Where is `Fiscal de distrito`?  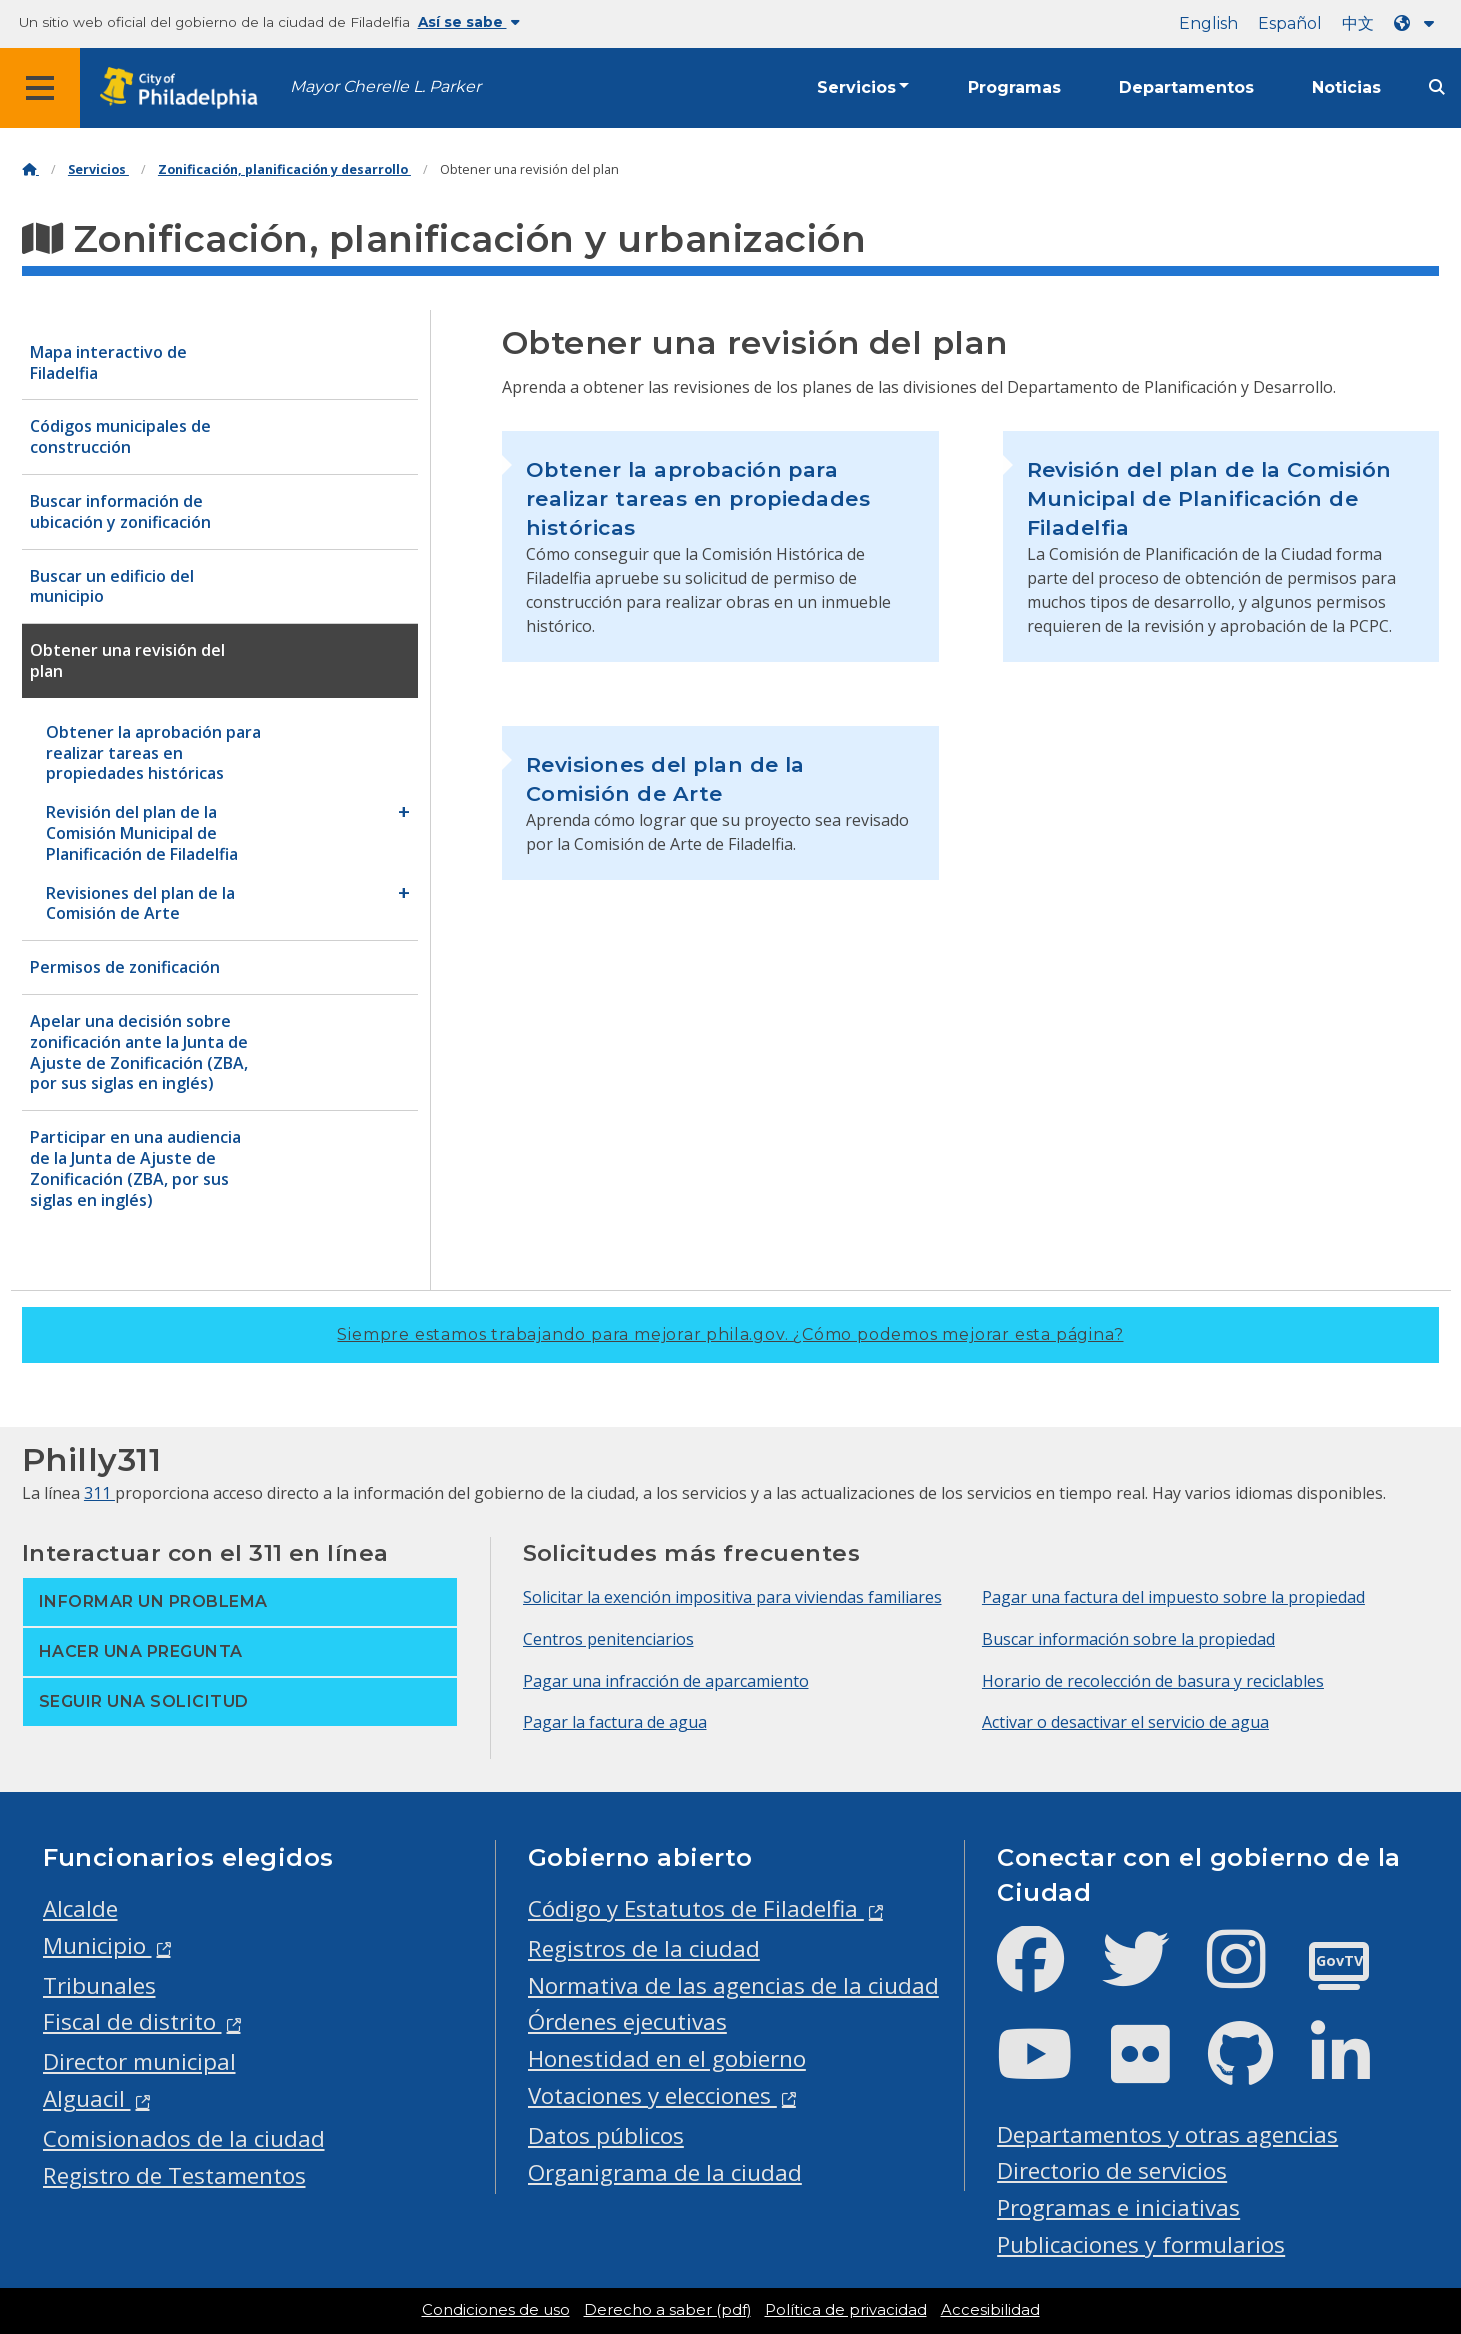
Fiscal de distrito is located at coordinates (132, 2021).